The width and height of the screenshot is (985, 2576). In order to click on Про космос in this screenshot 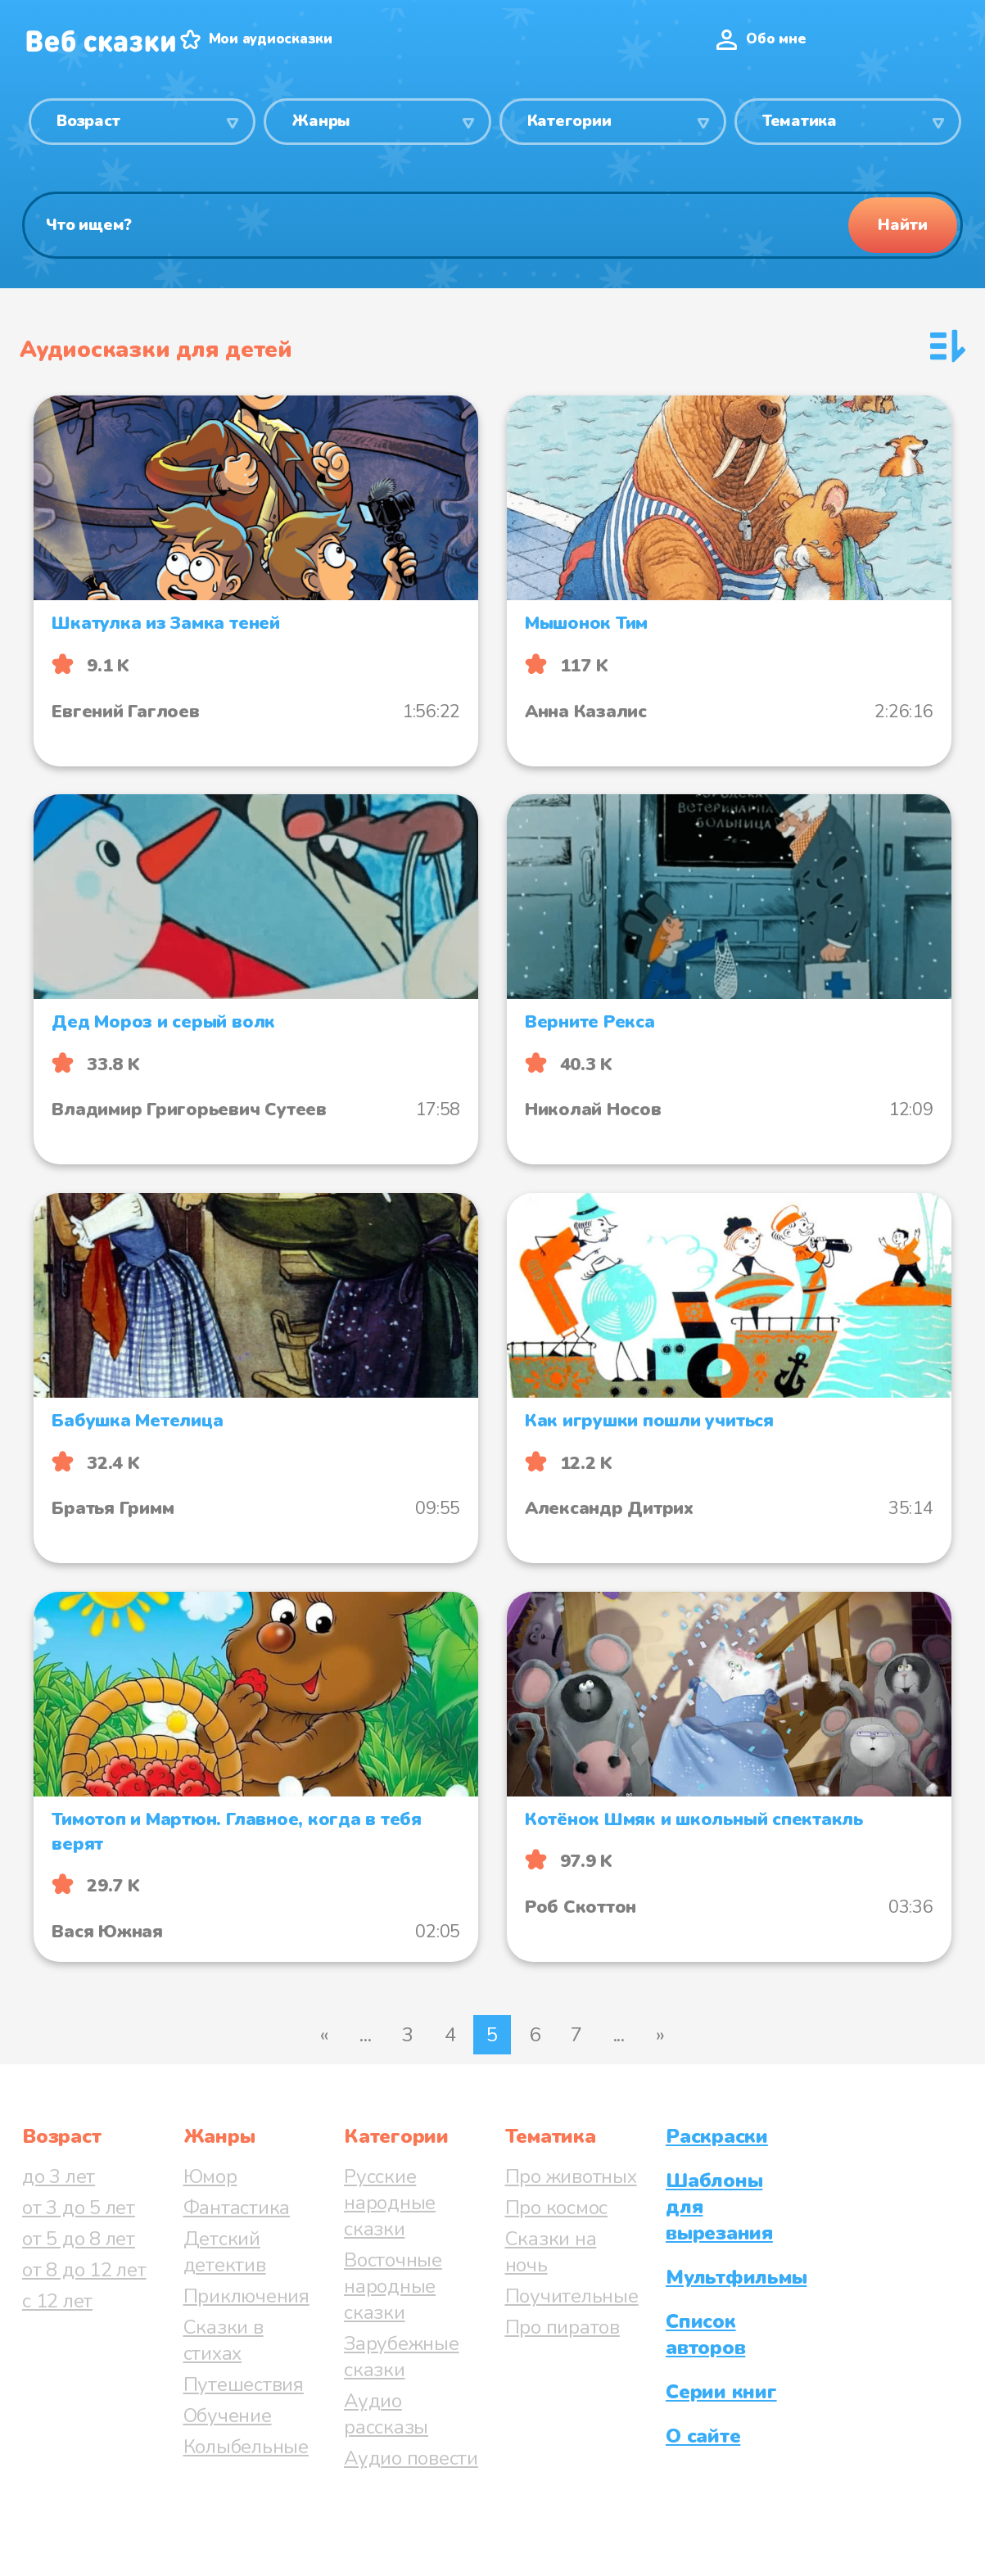, I will do `click(556, 2207)`.